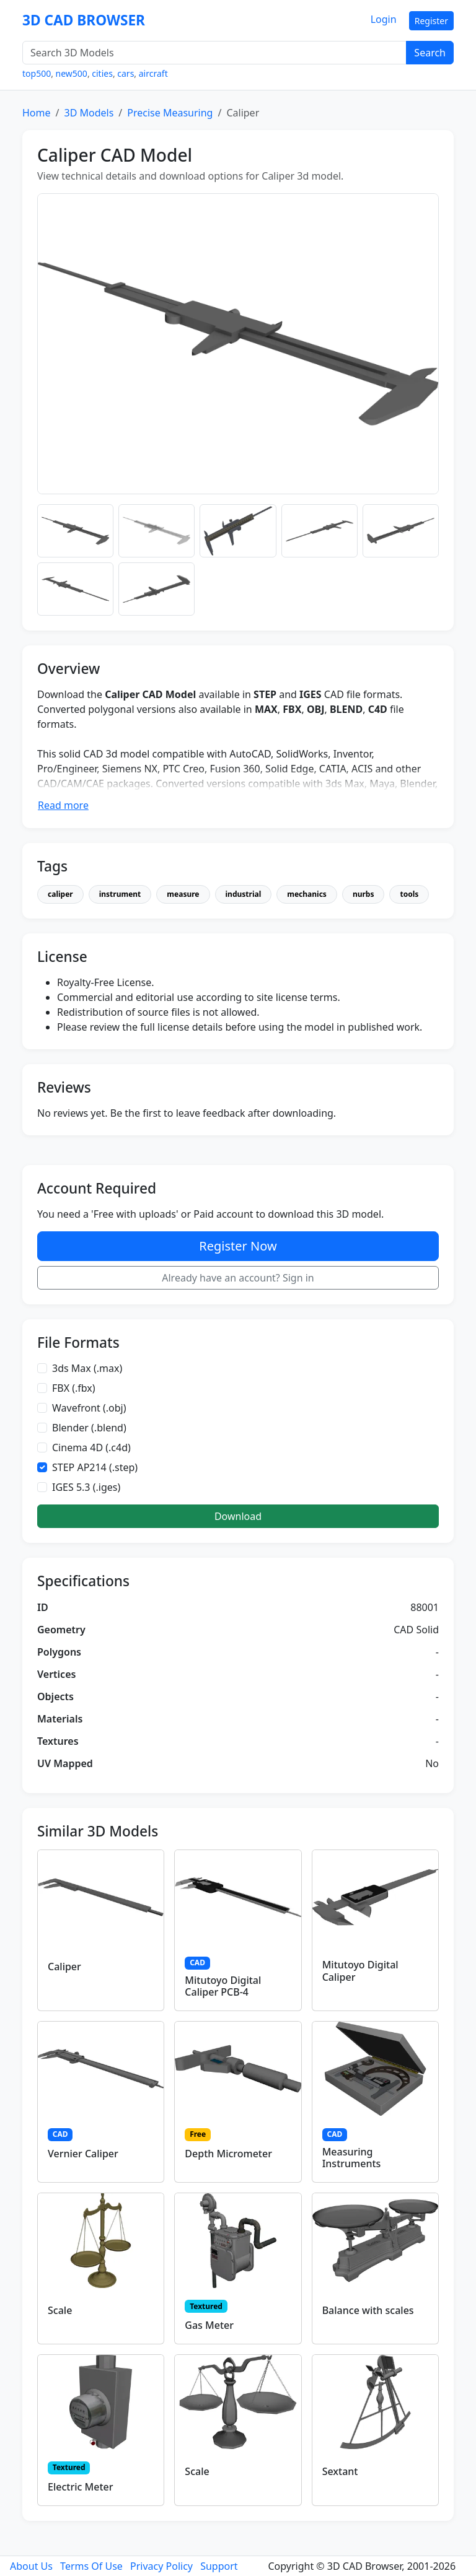 Image resolution: width=476 pixels, height=2576 pixels. Describe the element at coordinates (80, 2487) in the screenshot. I see `Electric Meter` at that location.